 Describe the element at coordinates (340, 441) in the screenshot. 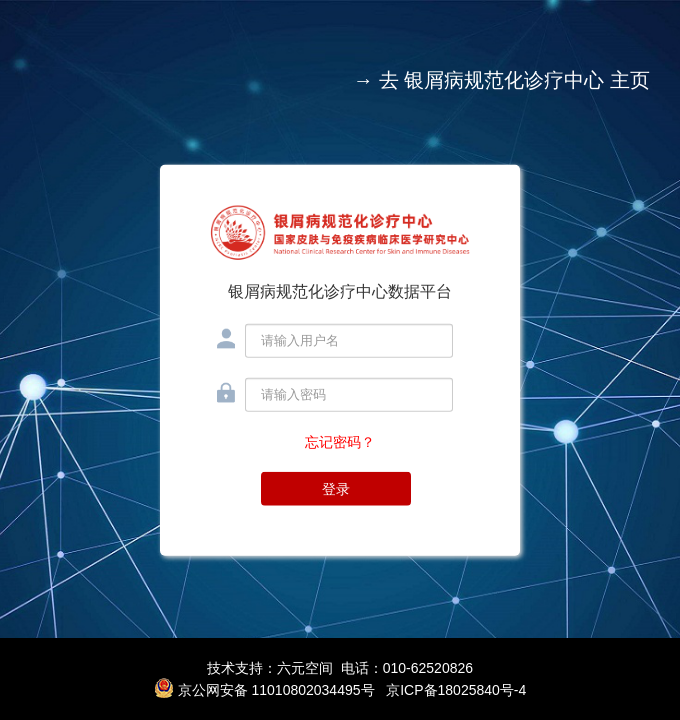

I see `忘记密码？` at that location.